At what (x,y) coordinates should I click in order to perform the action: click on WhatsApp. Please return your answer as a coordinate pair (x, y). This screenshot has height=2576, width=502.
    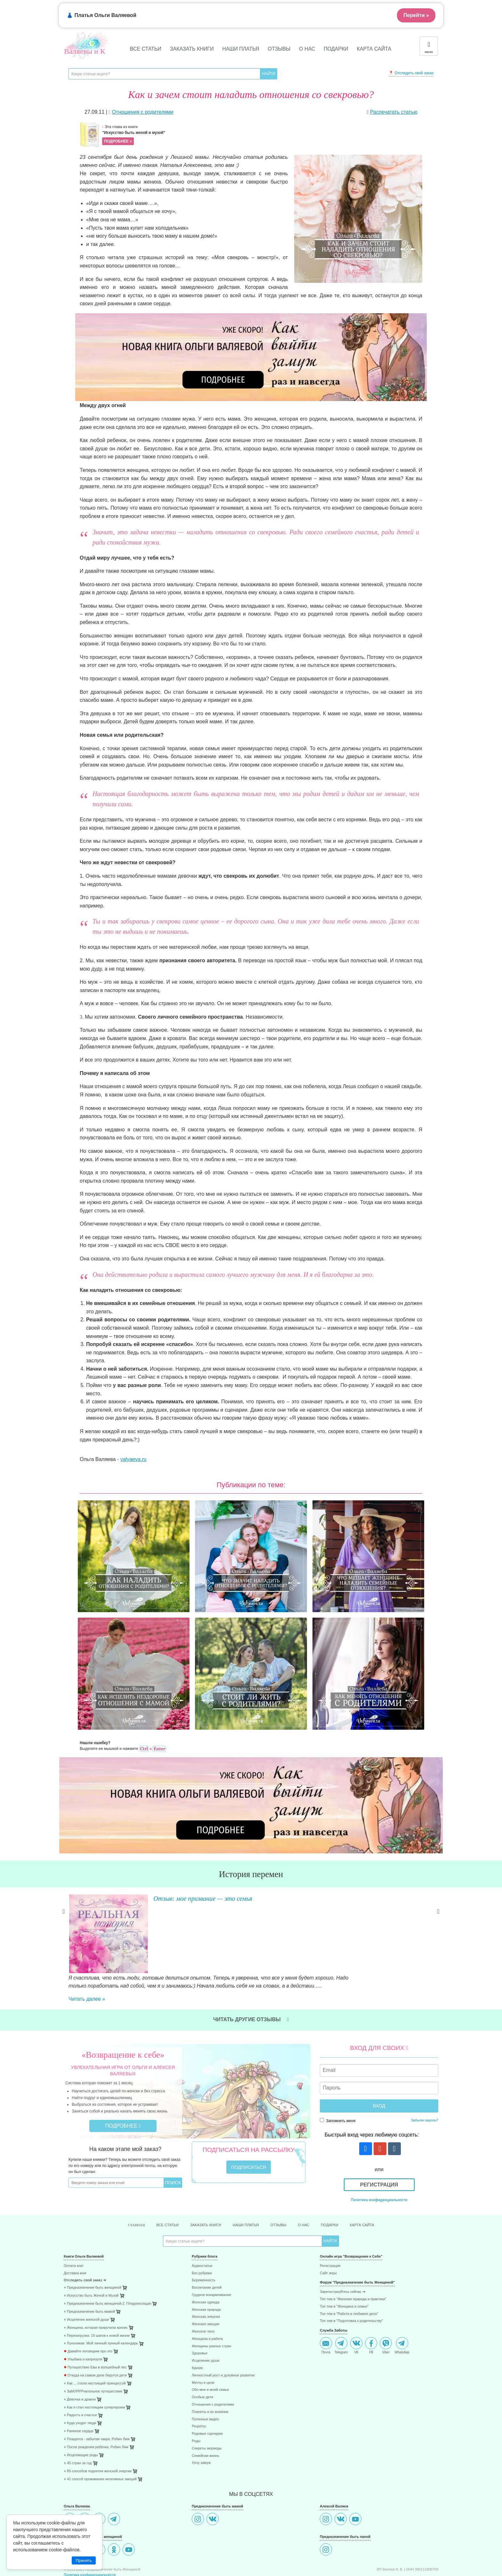
    Looking at the image, I should click on (401, 2305).